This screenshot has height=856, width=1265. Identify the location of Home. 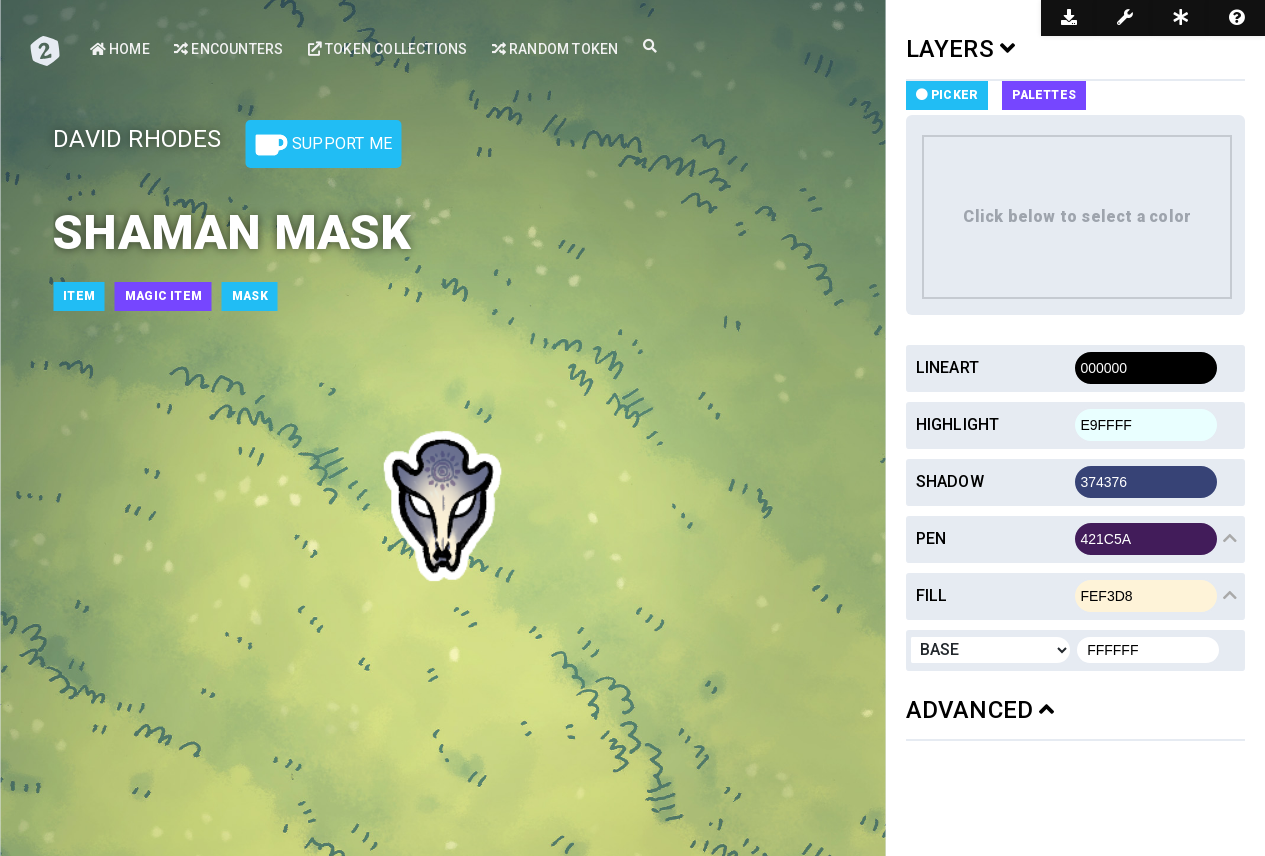
(120, 49).